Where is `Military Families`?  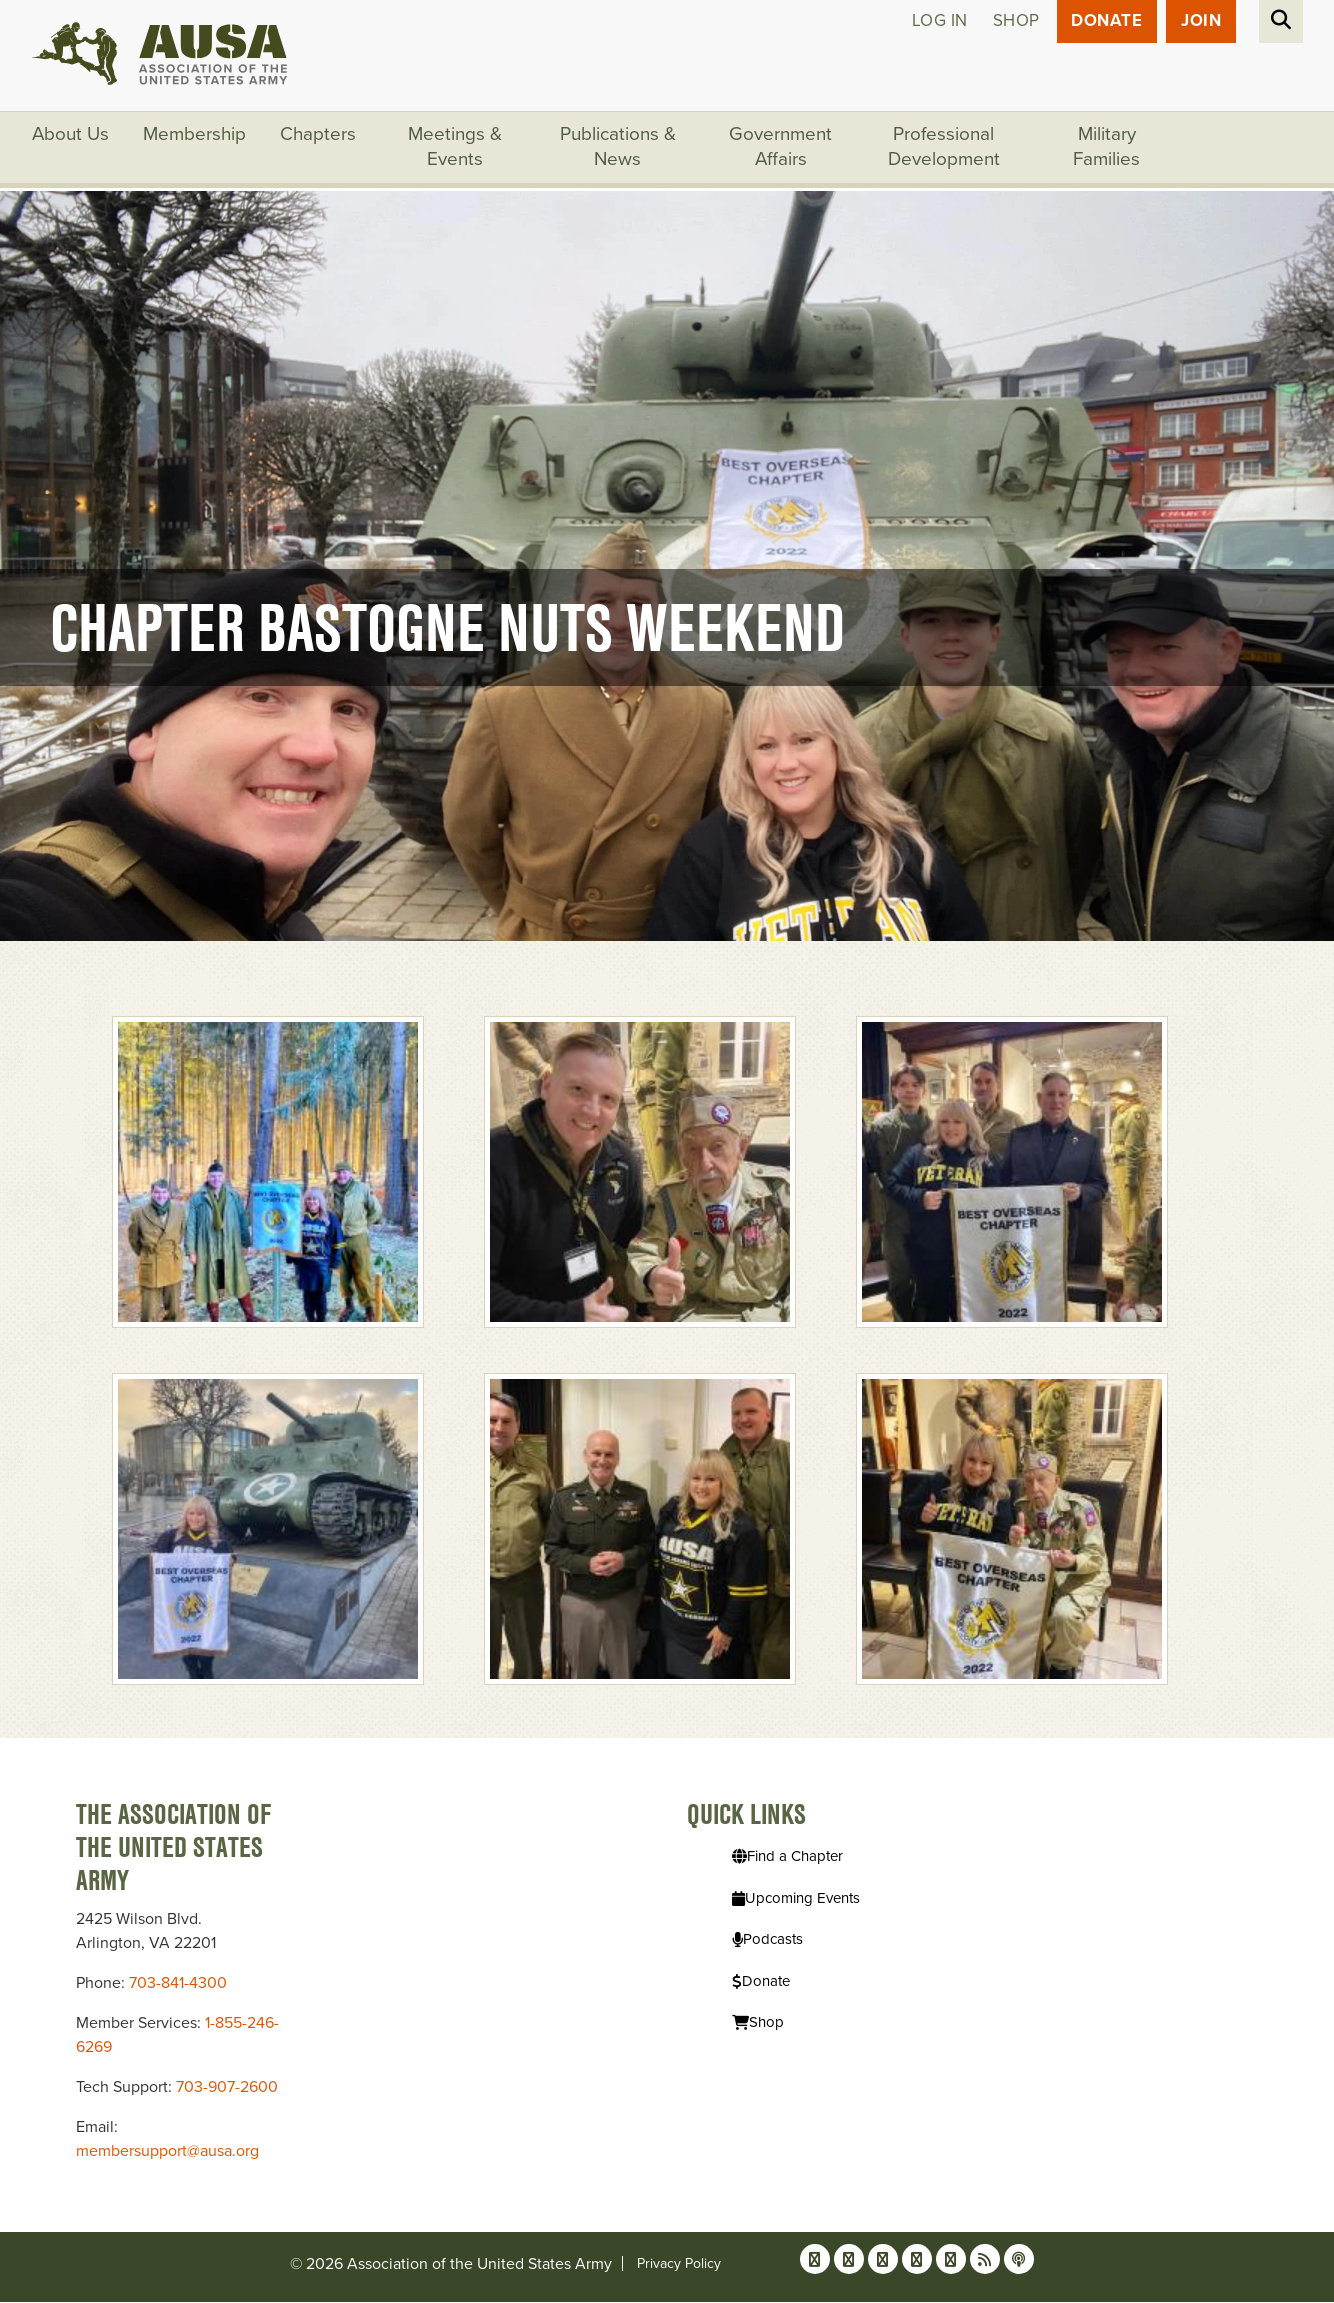
Military Families is located at coordinates (1107, 148).